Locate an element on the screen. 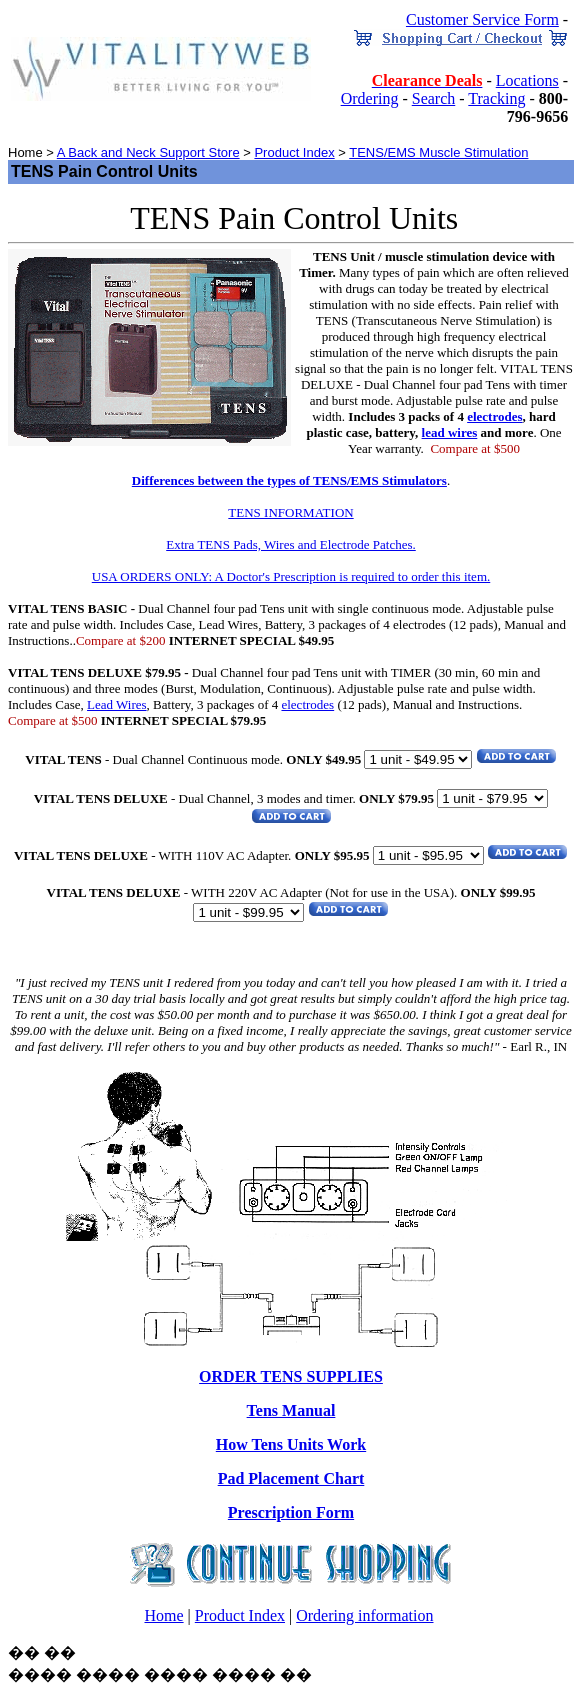 This screenshot has height=1693, width=582. Home is located at coordinates (163, 1615).